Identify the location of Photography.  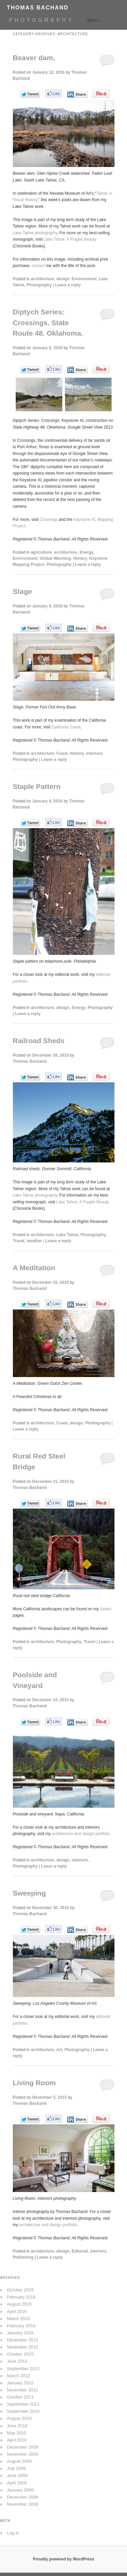
(39, 285).